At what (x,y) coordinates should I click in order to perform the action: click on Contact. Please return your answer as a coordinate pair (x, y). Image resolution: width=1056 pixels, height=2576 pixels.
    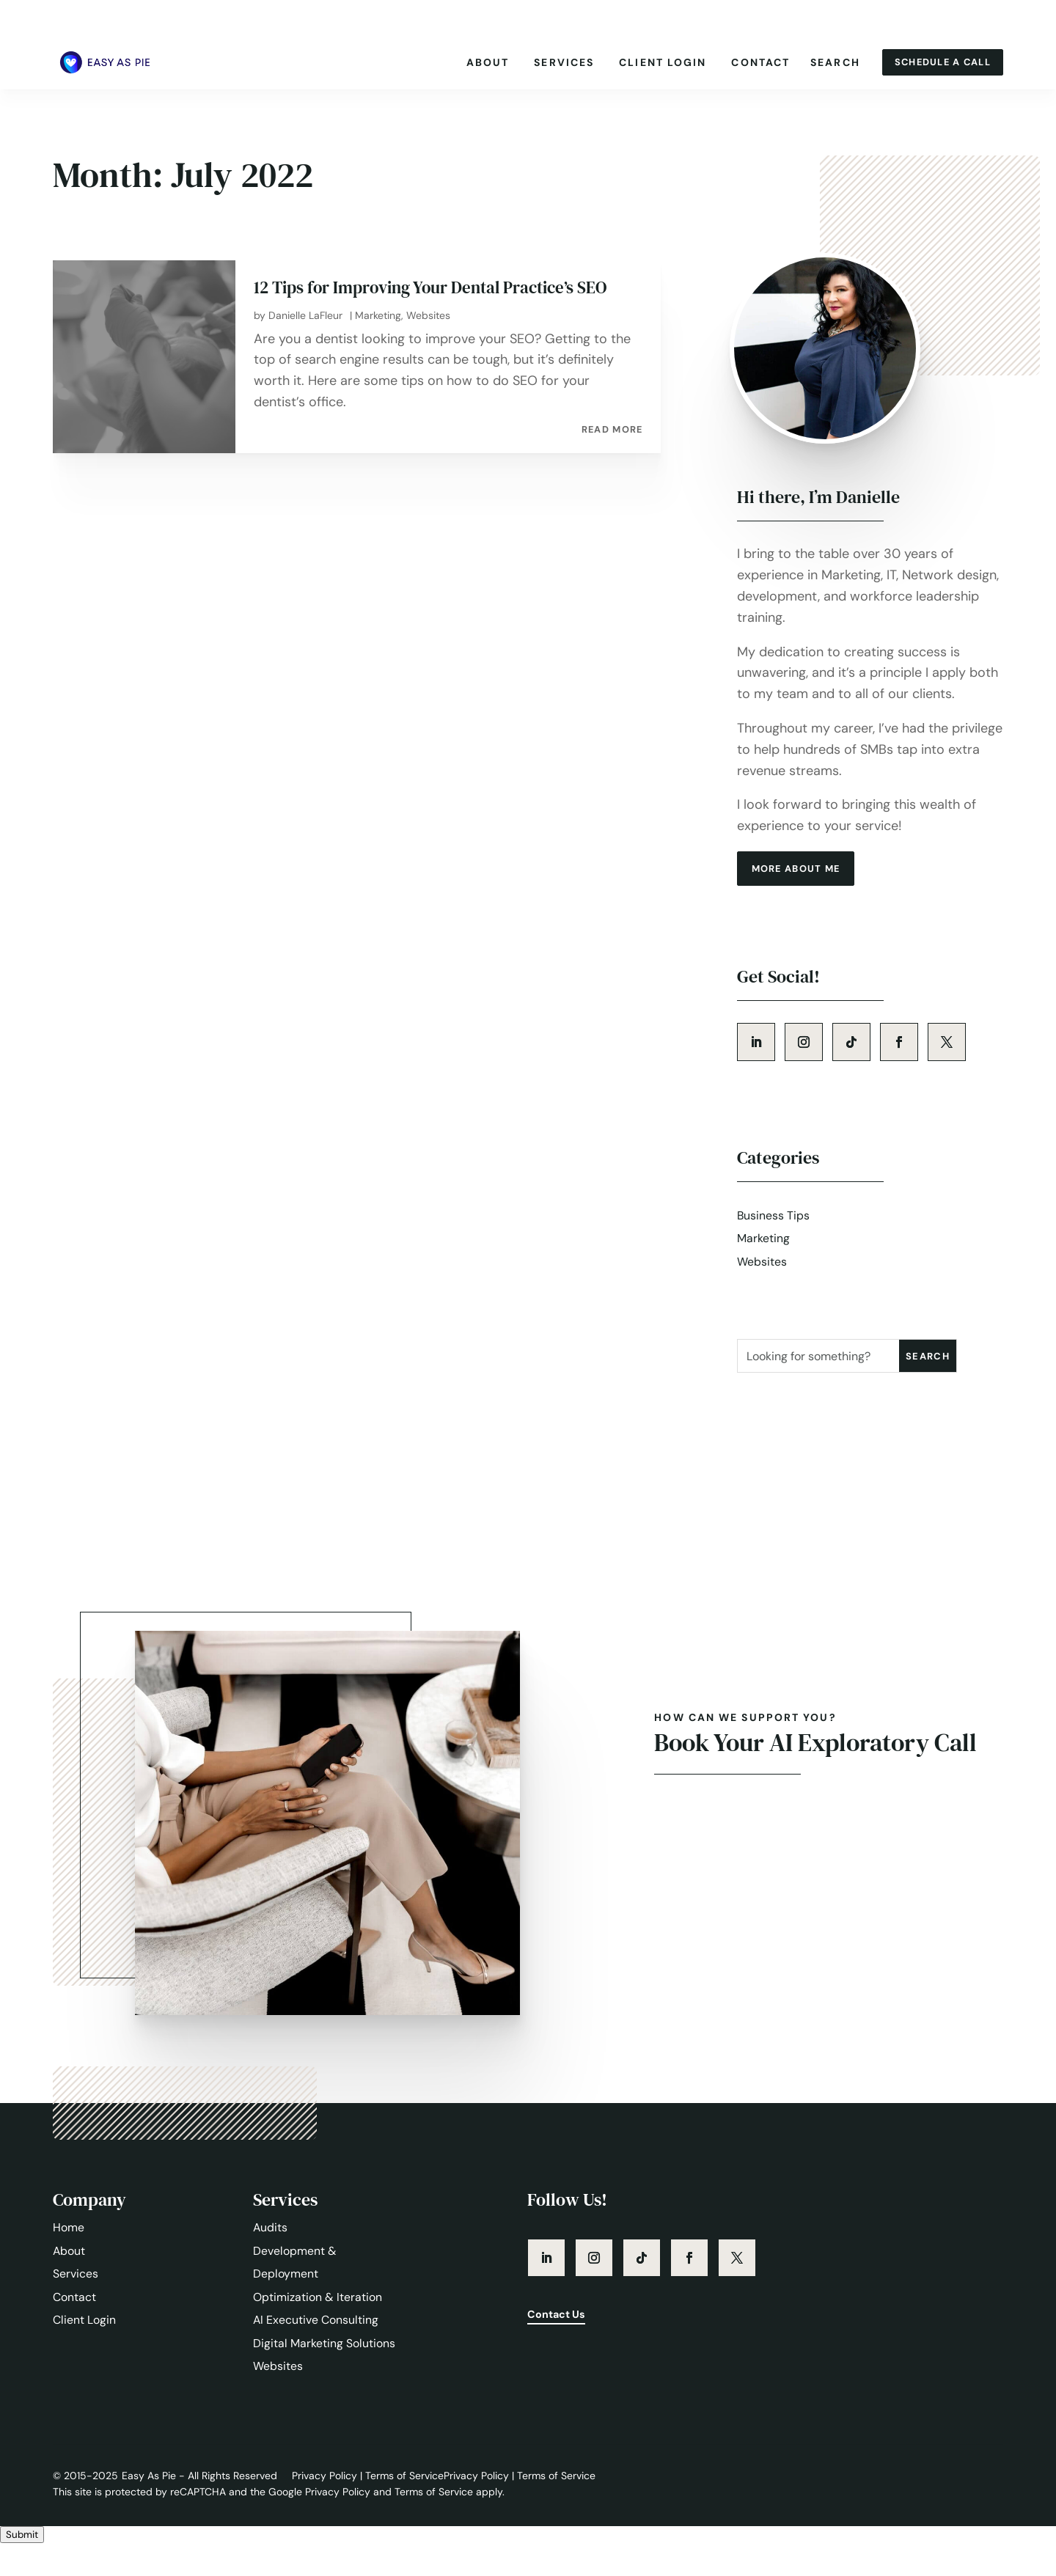
    Looking at the image, I should click on (751, 62).